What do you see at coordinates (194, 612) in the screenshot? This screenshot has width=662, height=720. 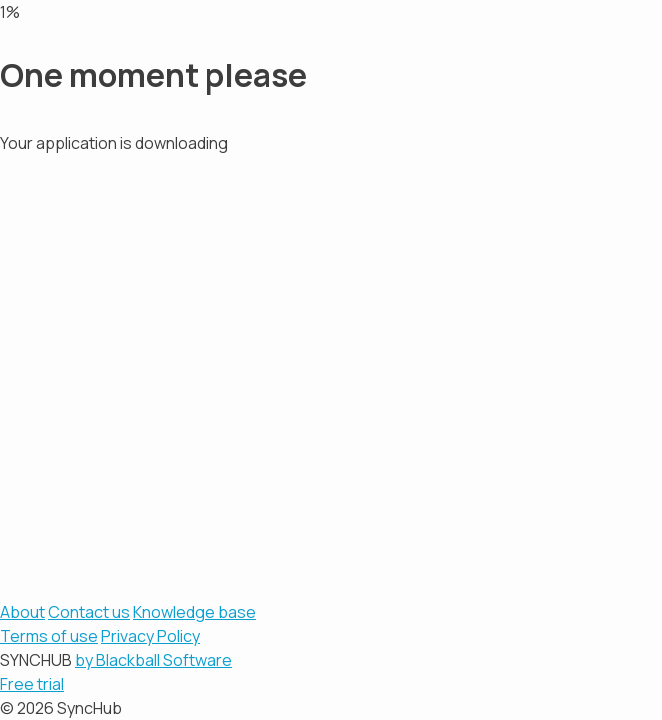 I see `Knowledge base` at bounding box center [194, 612].